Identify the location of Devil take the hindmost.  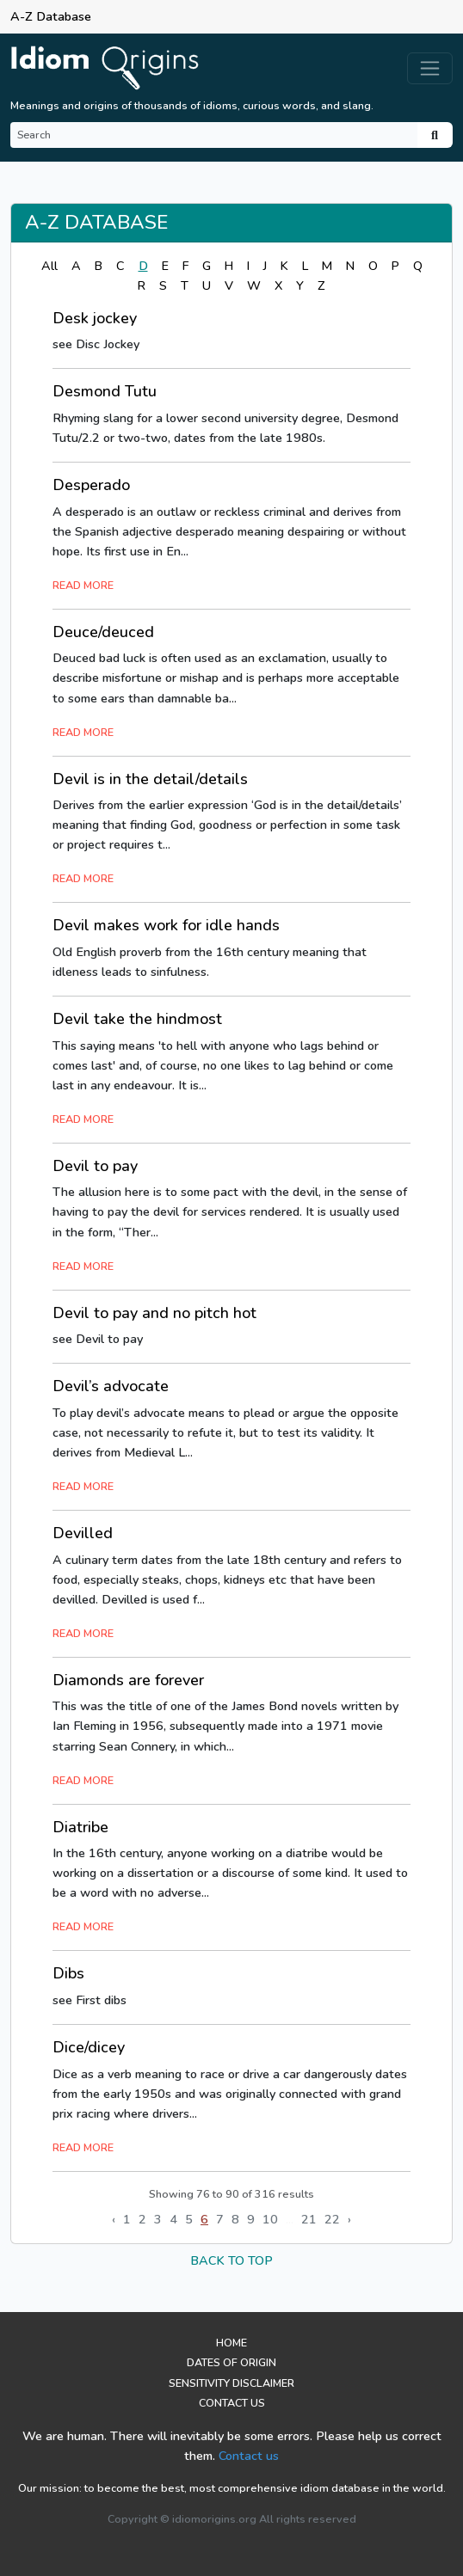
(137, 1019).